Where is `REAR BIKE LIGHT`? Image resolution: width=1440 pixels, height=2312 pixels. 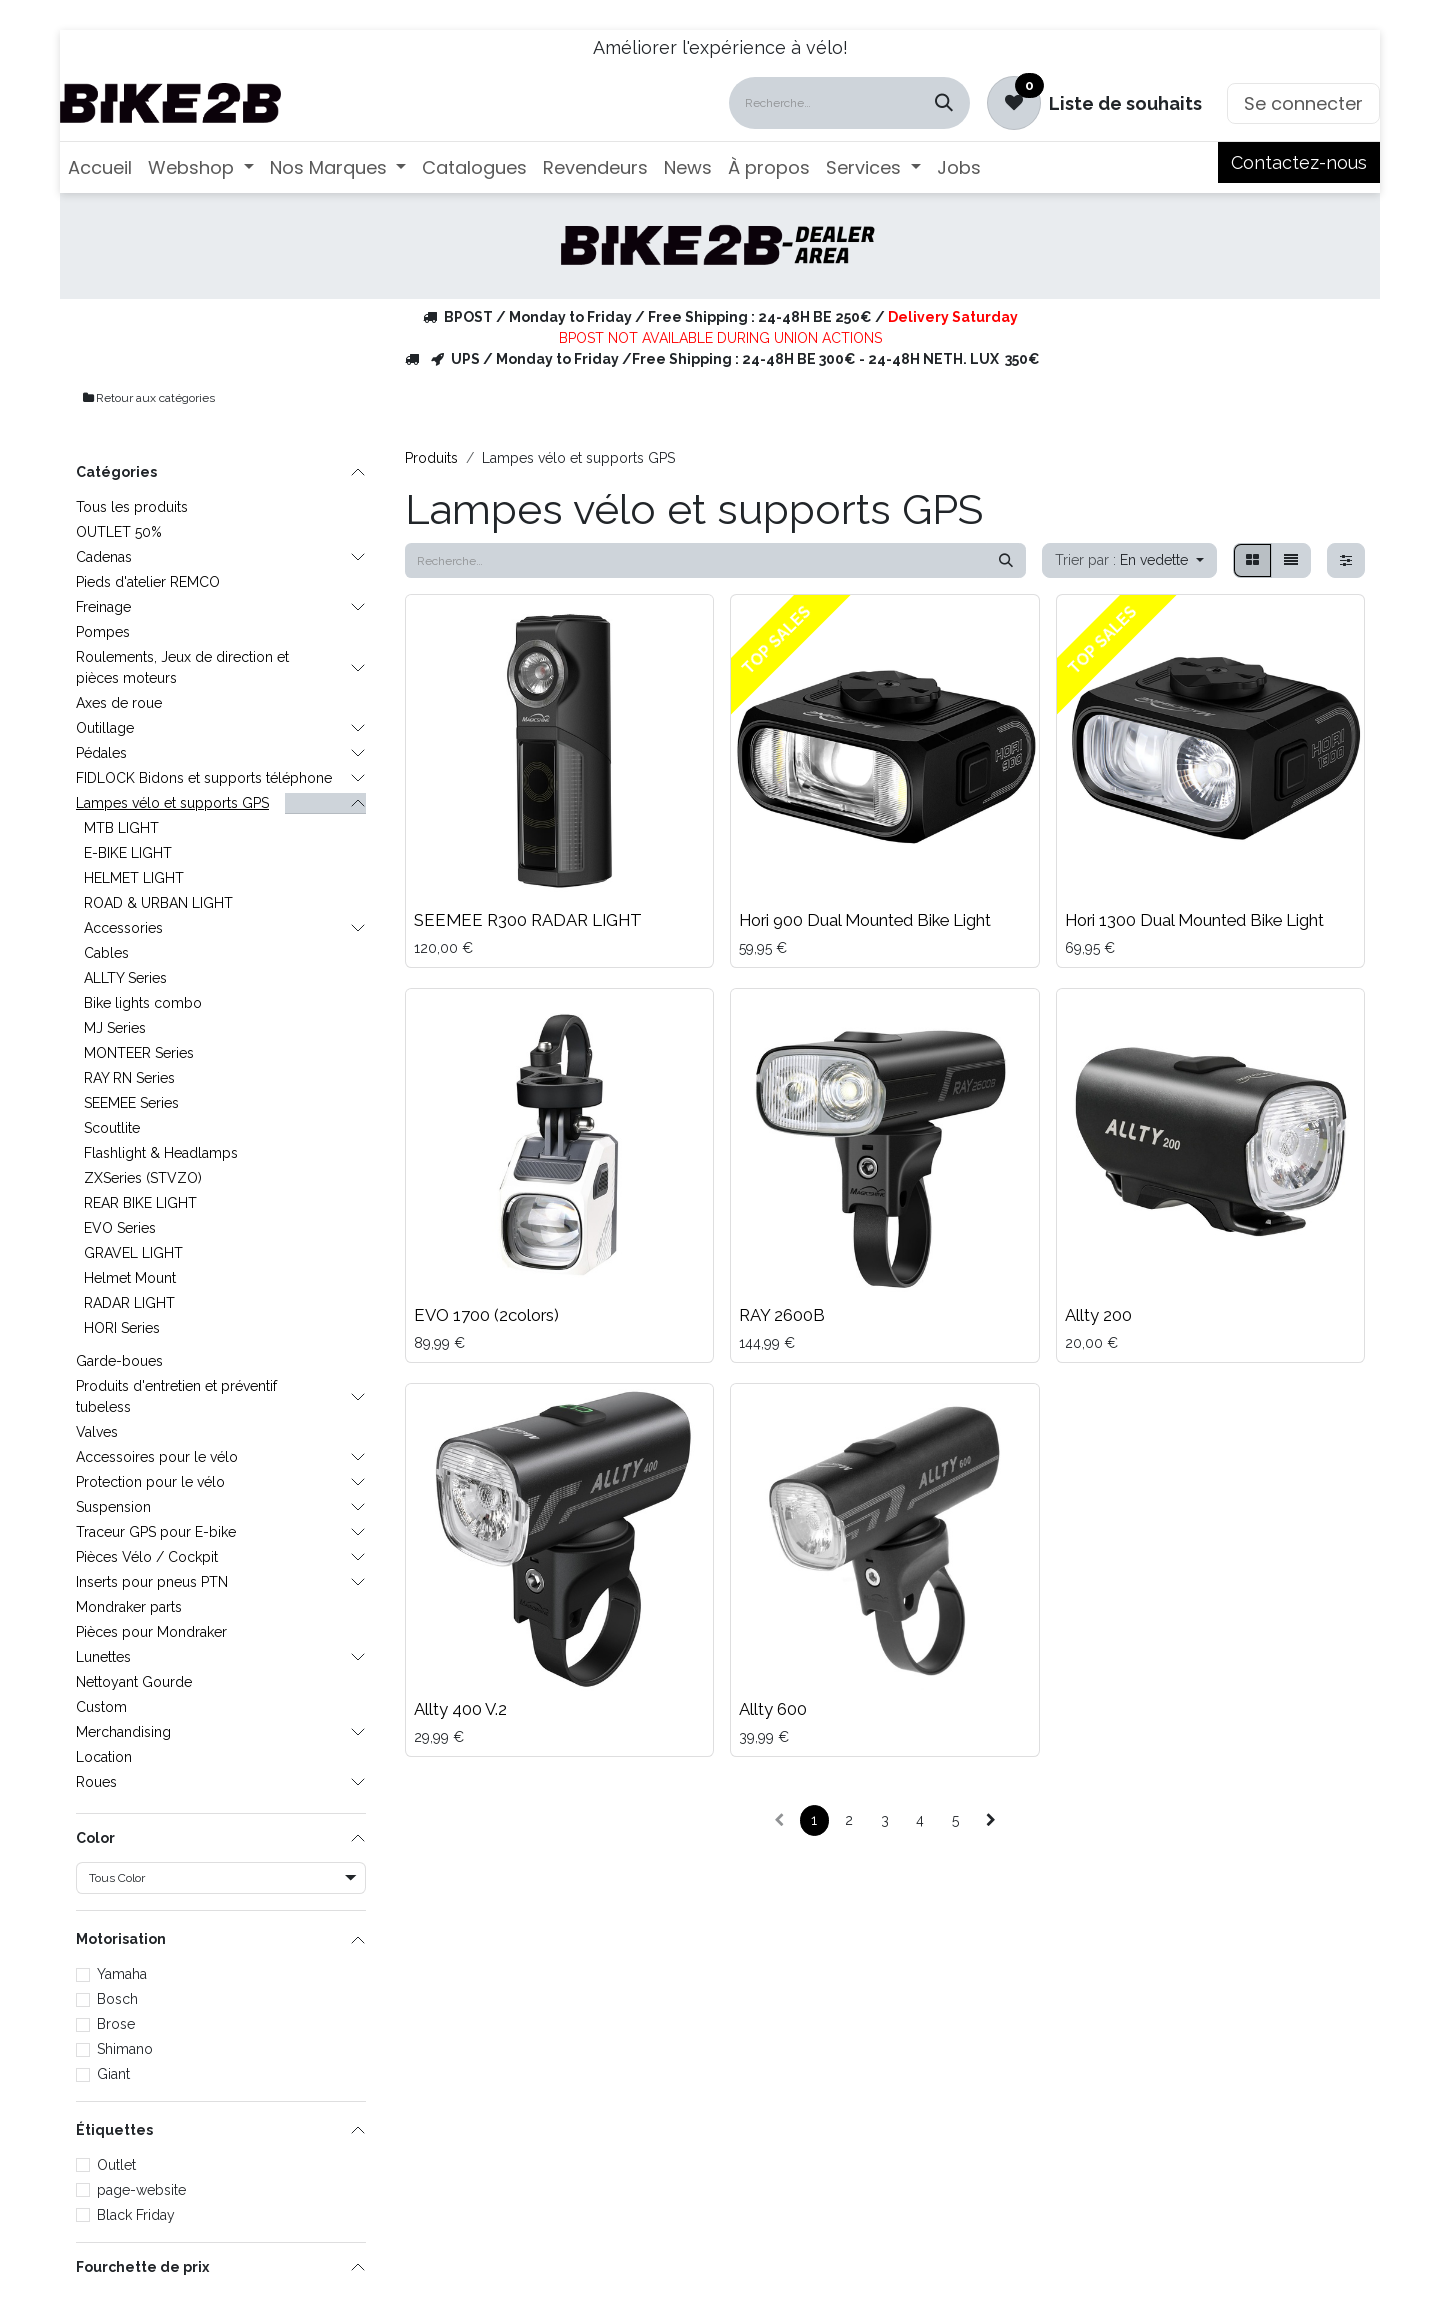
REAR BIKE LIGHT is located at coordinates (140, 1203).